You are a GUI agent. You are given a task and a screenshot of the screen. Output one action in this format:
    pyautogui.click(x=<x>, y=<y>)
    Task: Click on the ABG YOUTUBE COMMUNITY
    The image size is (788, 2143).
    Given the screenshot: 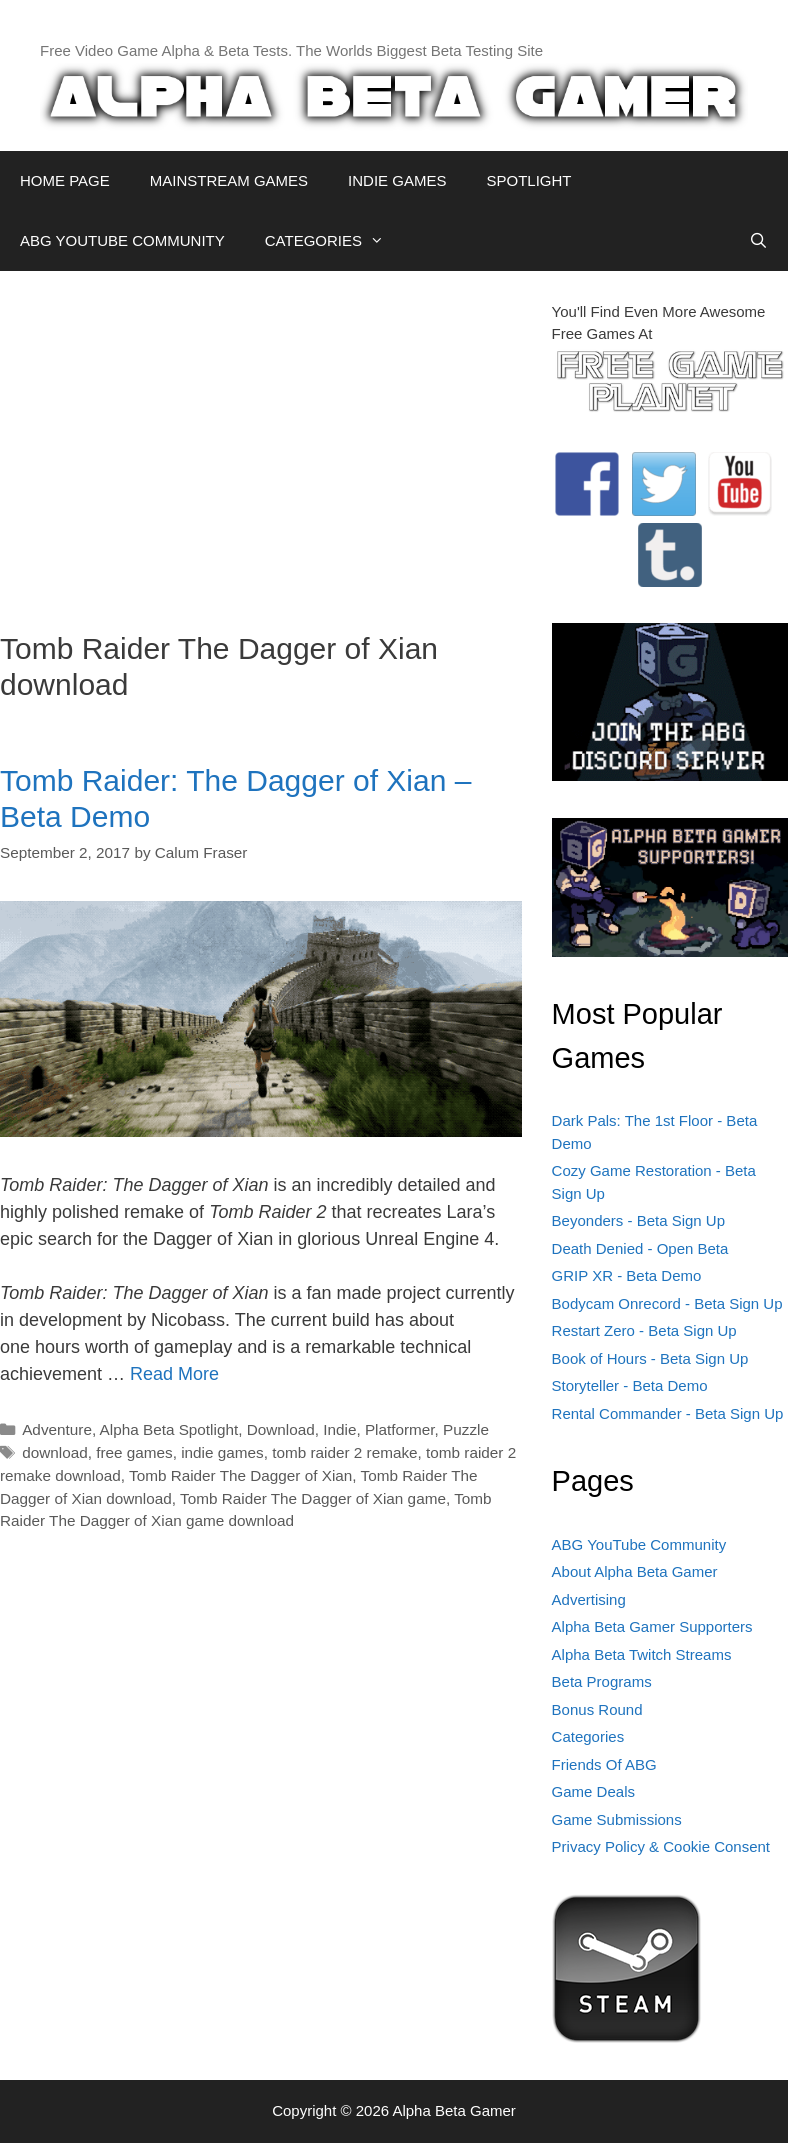 What is the action you would take?
    pyautogui.click(x=122, y=240)
    